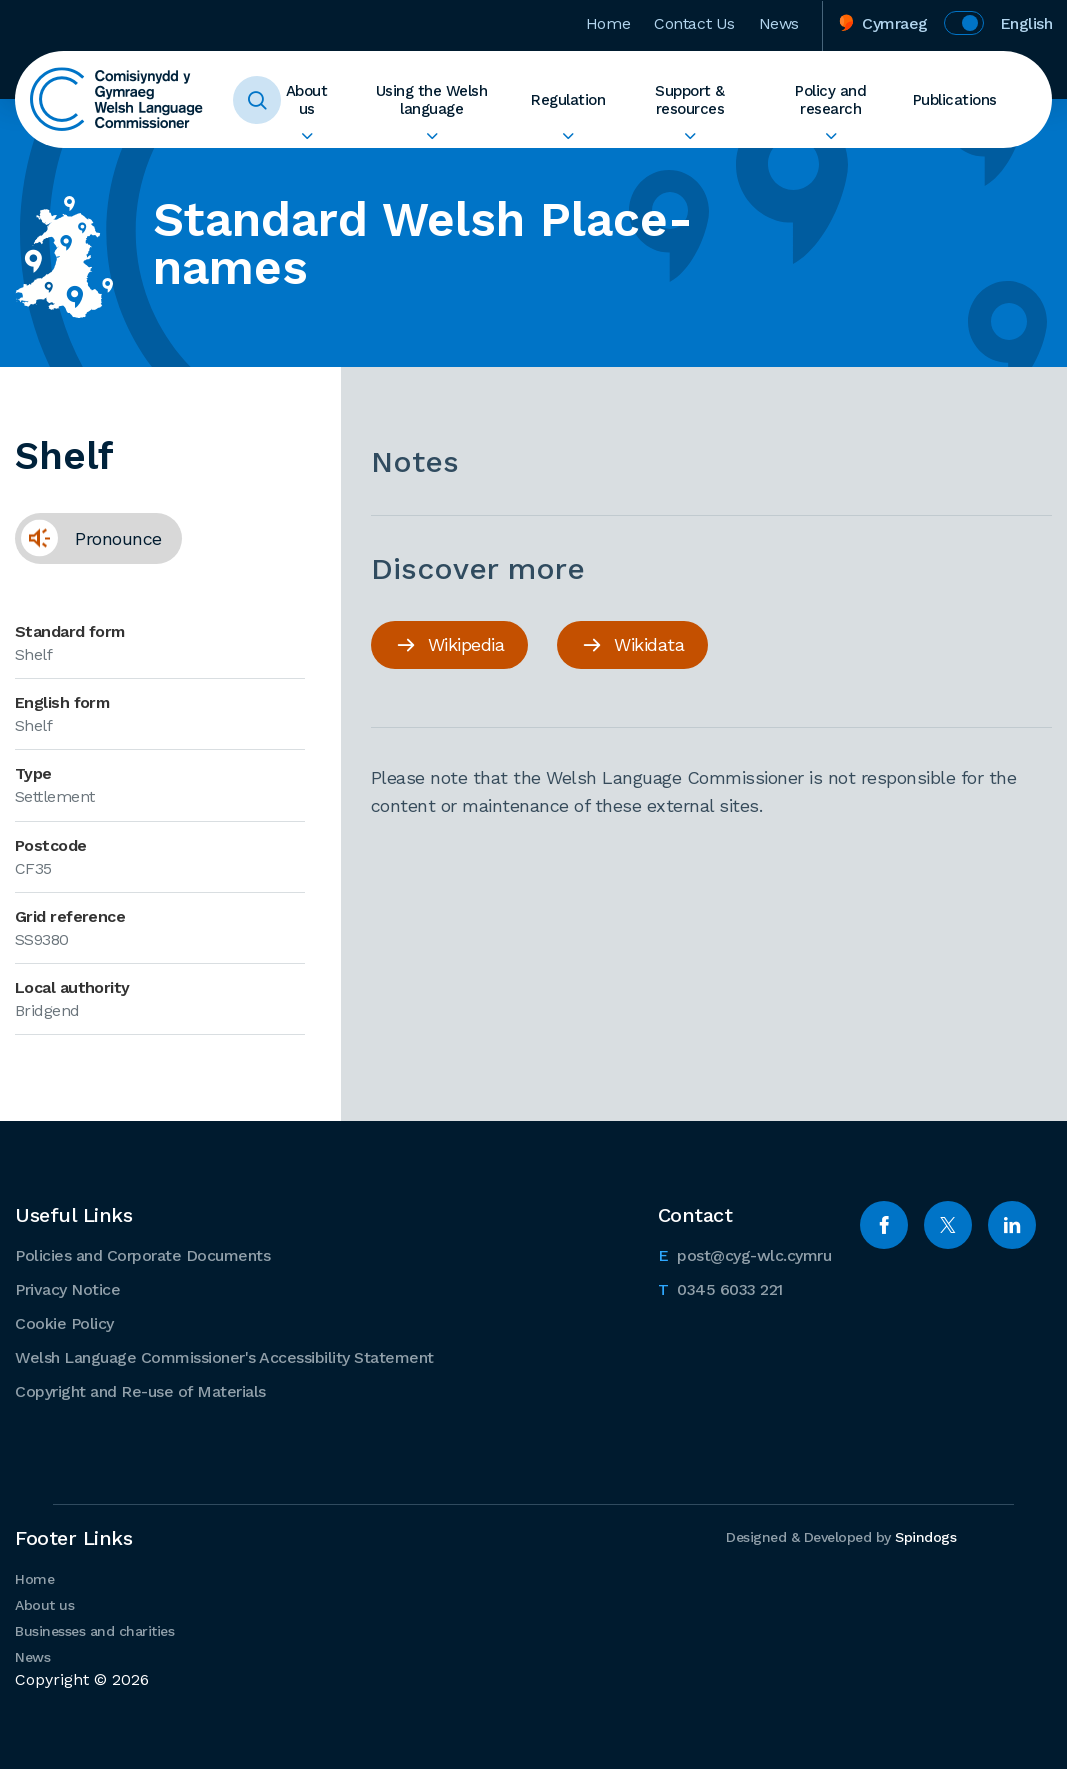 Image resolution: width=1067 pixels, height=1769 pixels. I want to click on Policy and research, so click(830, 100).